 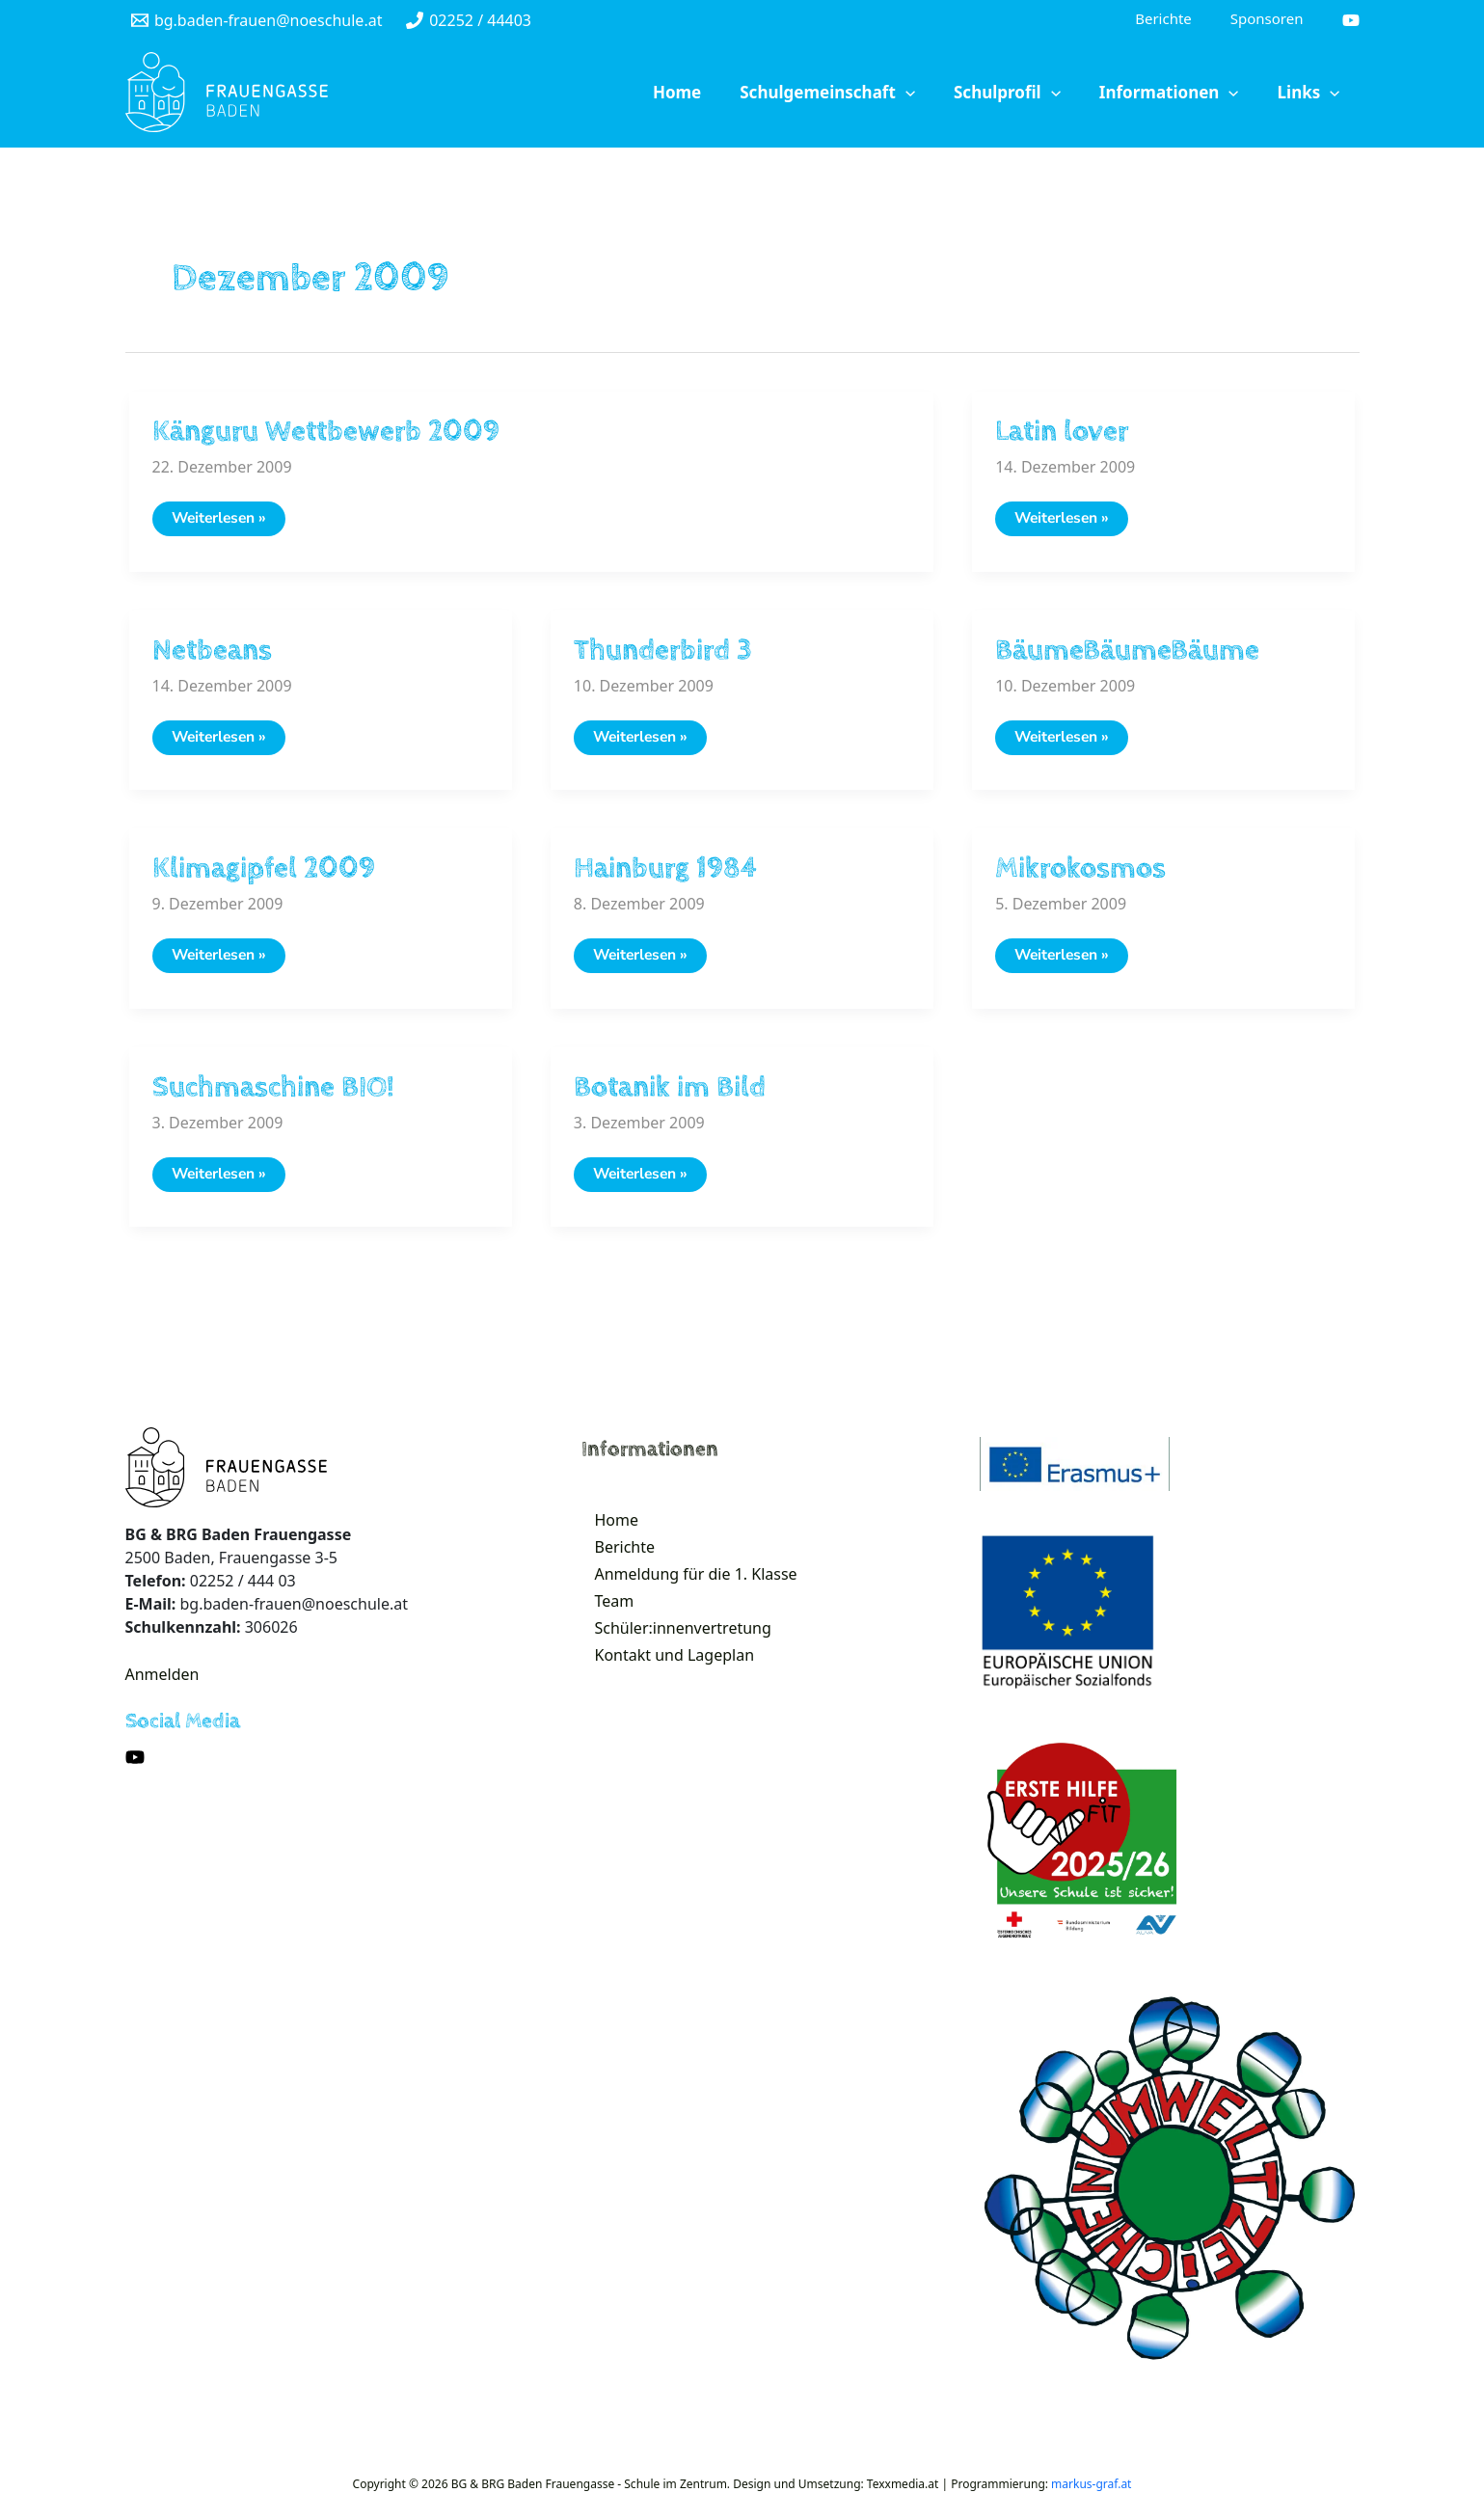 What do you see at coordinates (162, 1685) in the screenshot?
I see `Anmelden` at bounding box center [162, 1685].